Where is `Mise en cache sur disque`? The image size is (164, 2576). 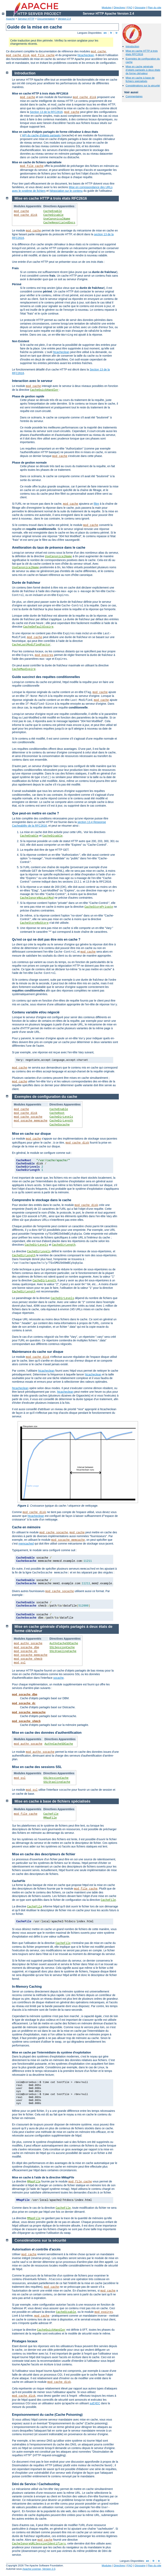
Mise en cache sur disque is located at coordinates (31, 1133).